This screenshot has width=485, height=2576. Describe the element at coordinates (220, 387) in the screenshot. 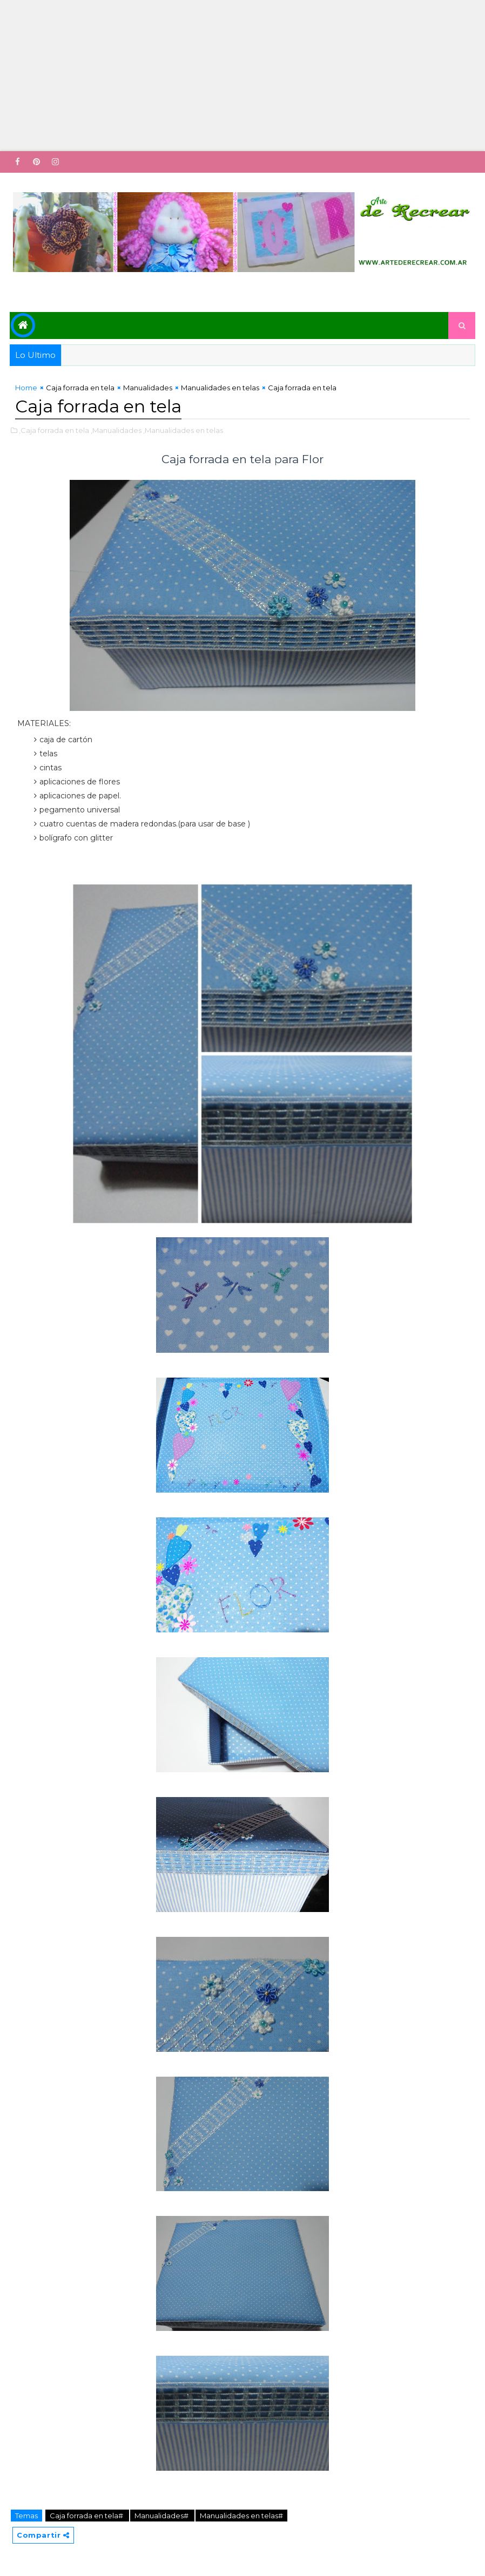

I see `Manualidades en telas` at that location.